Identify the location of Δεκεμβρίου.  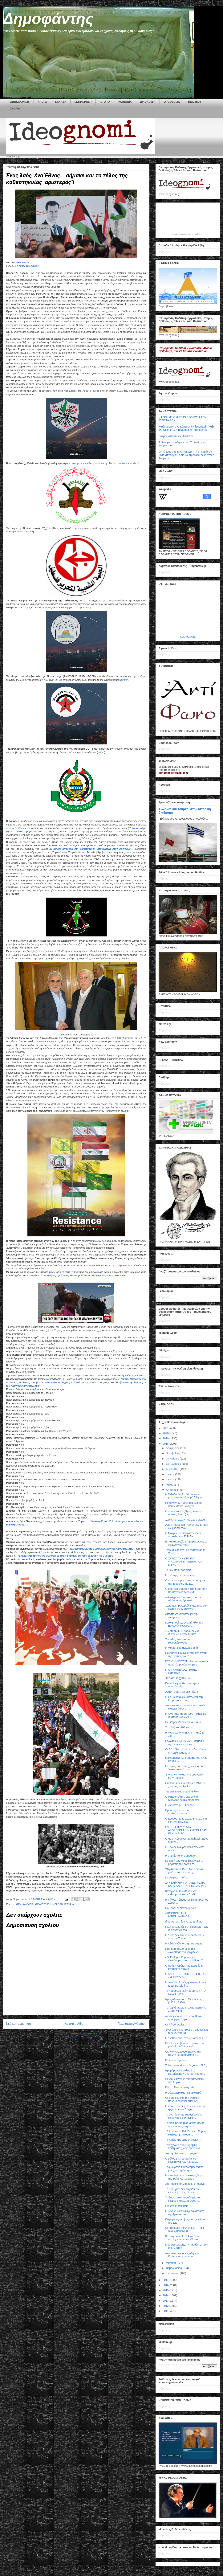
(173, 1448).